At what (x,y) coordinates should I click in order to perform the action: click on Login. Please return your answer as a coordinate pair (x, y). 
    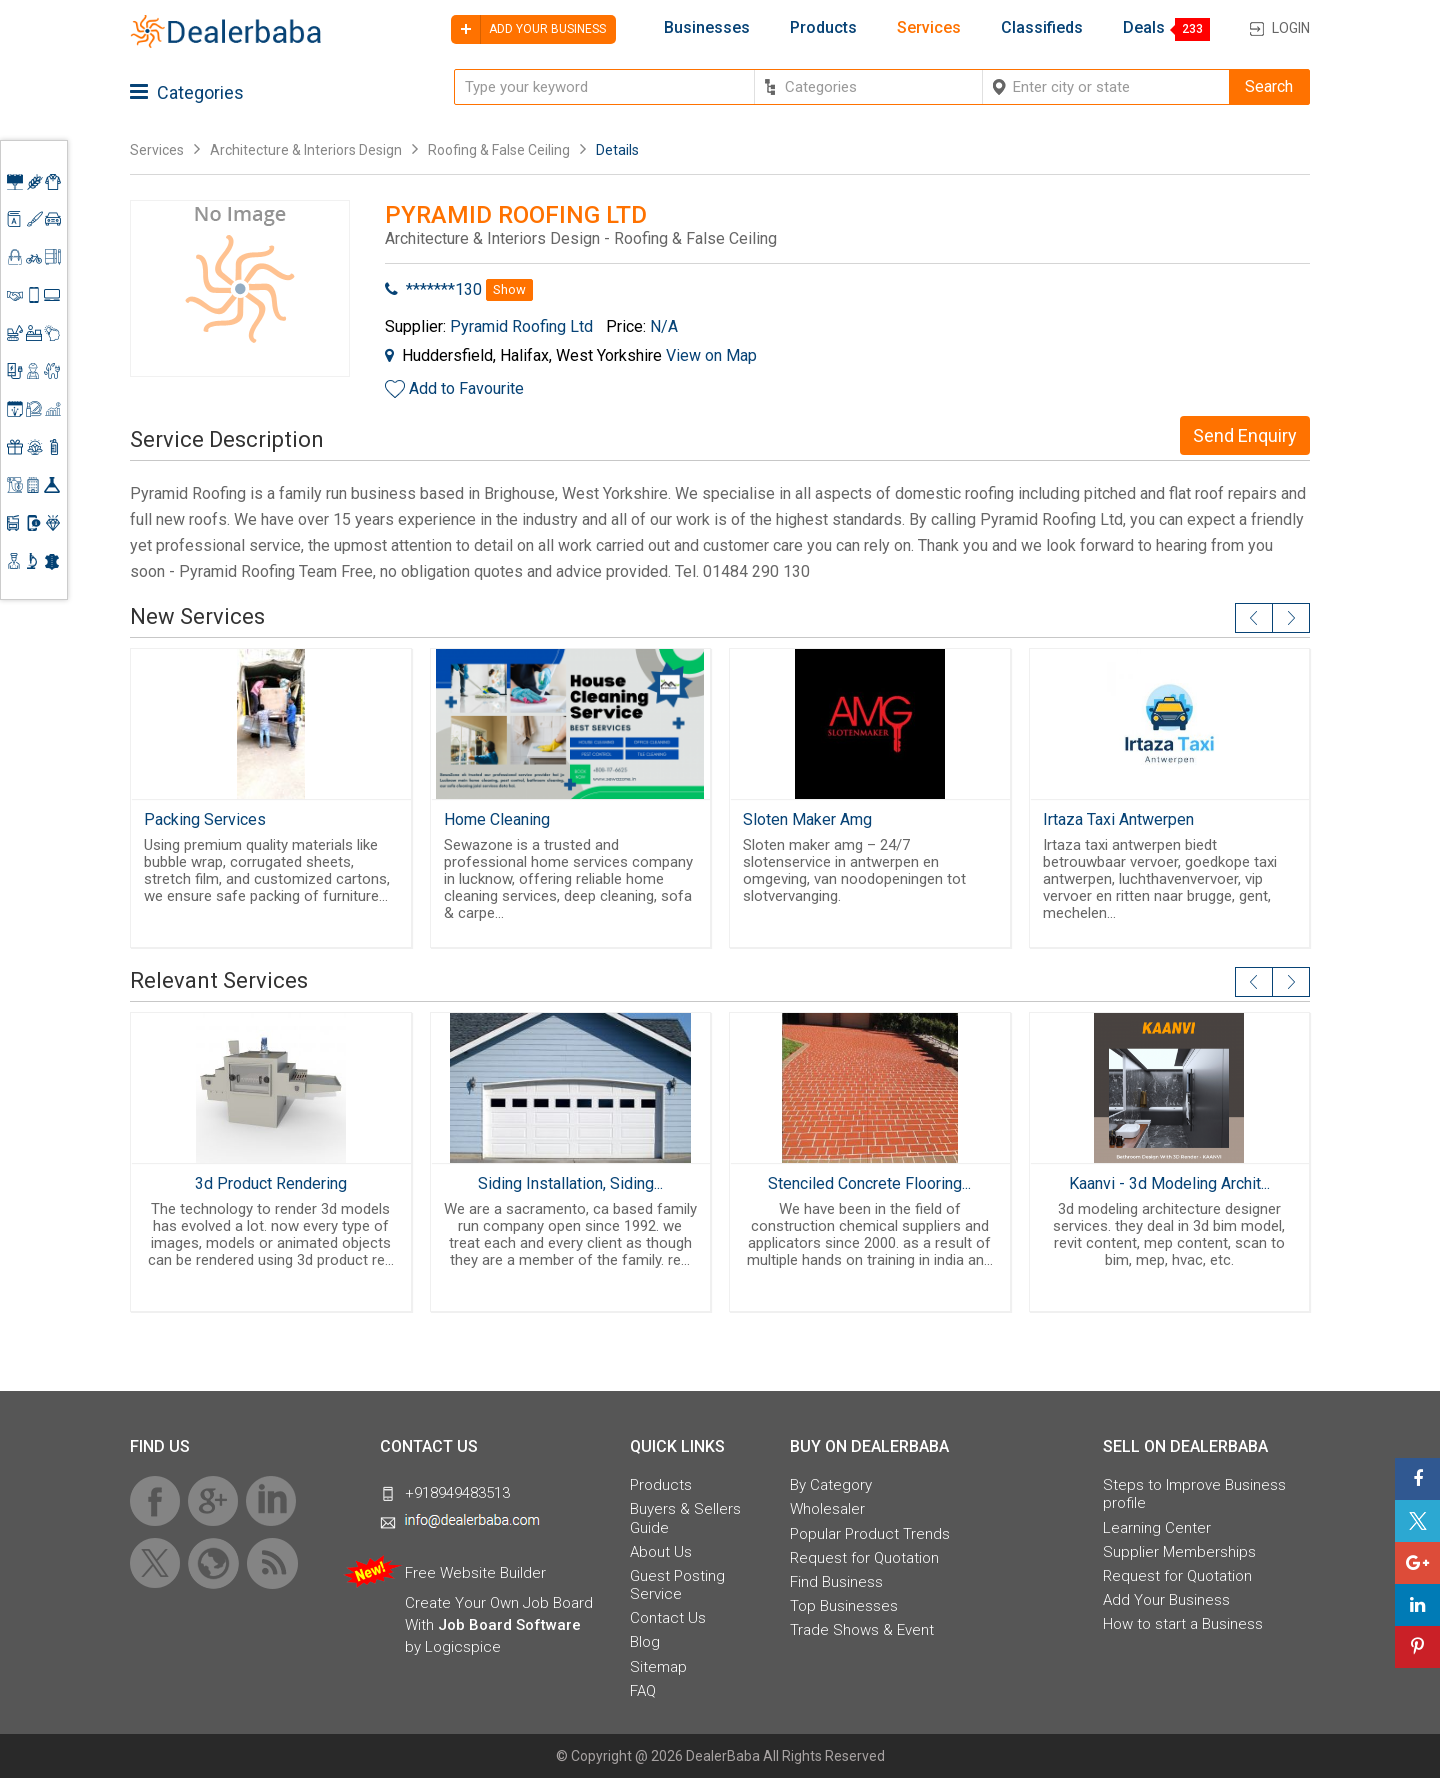
    Looking at the image, I should click on (1291, 28).